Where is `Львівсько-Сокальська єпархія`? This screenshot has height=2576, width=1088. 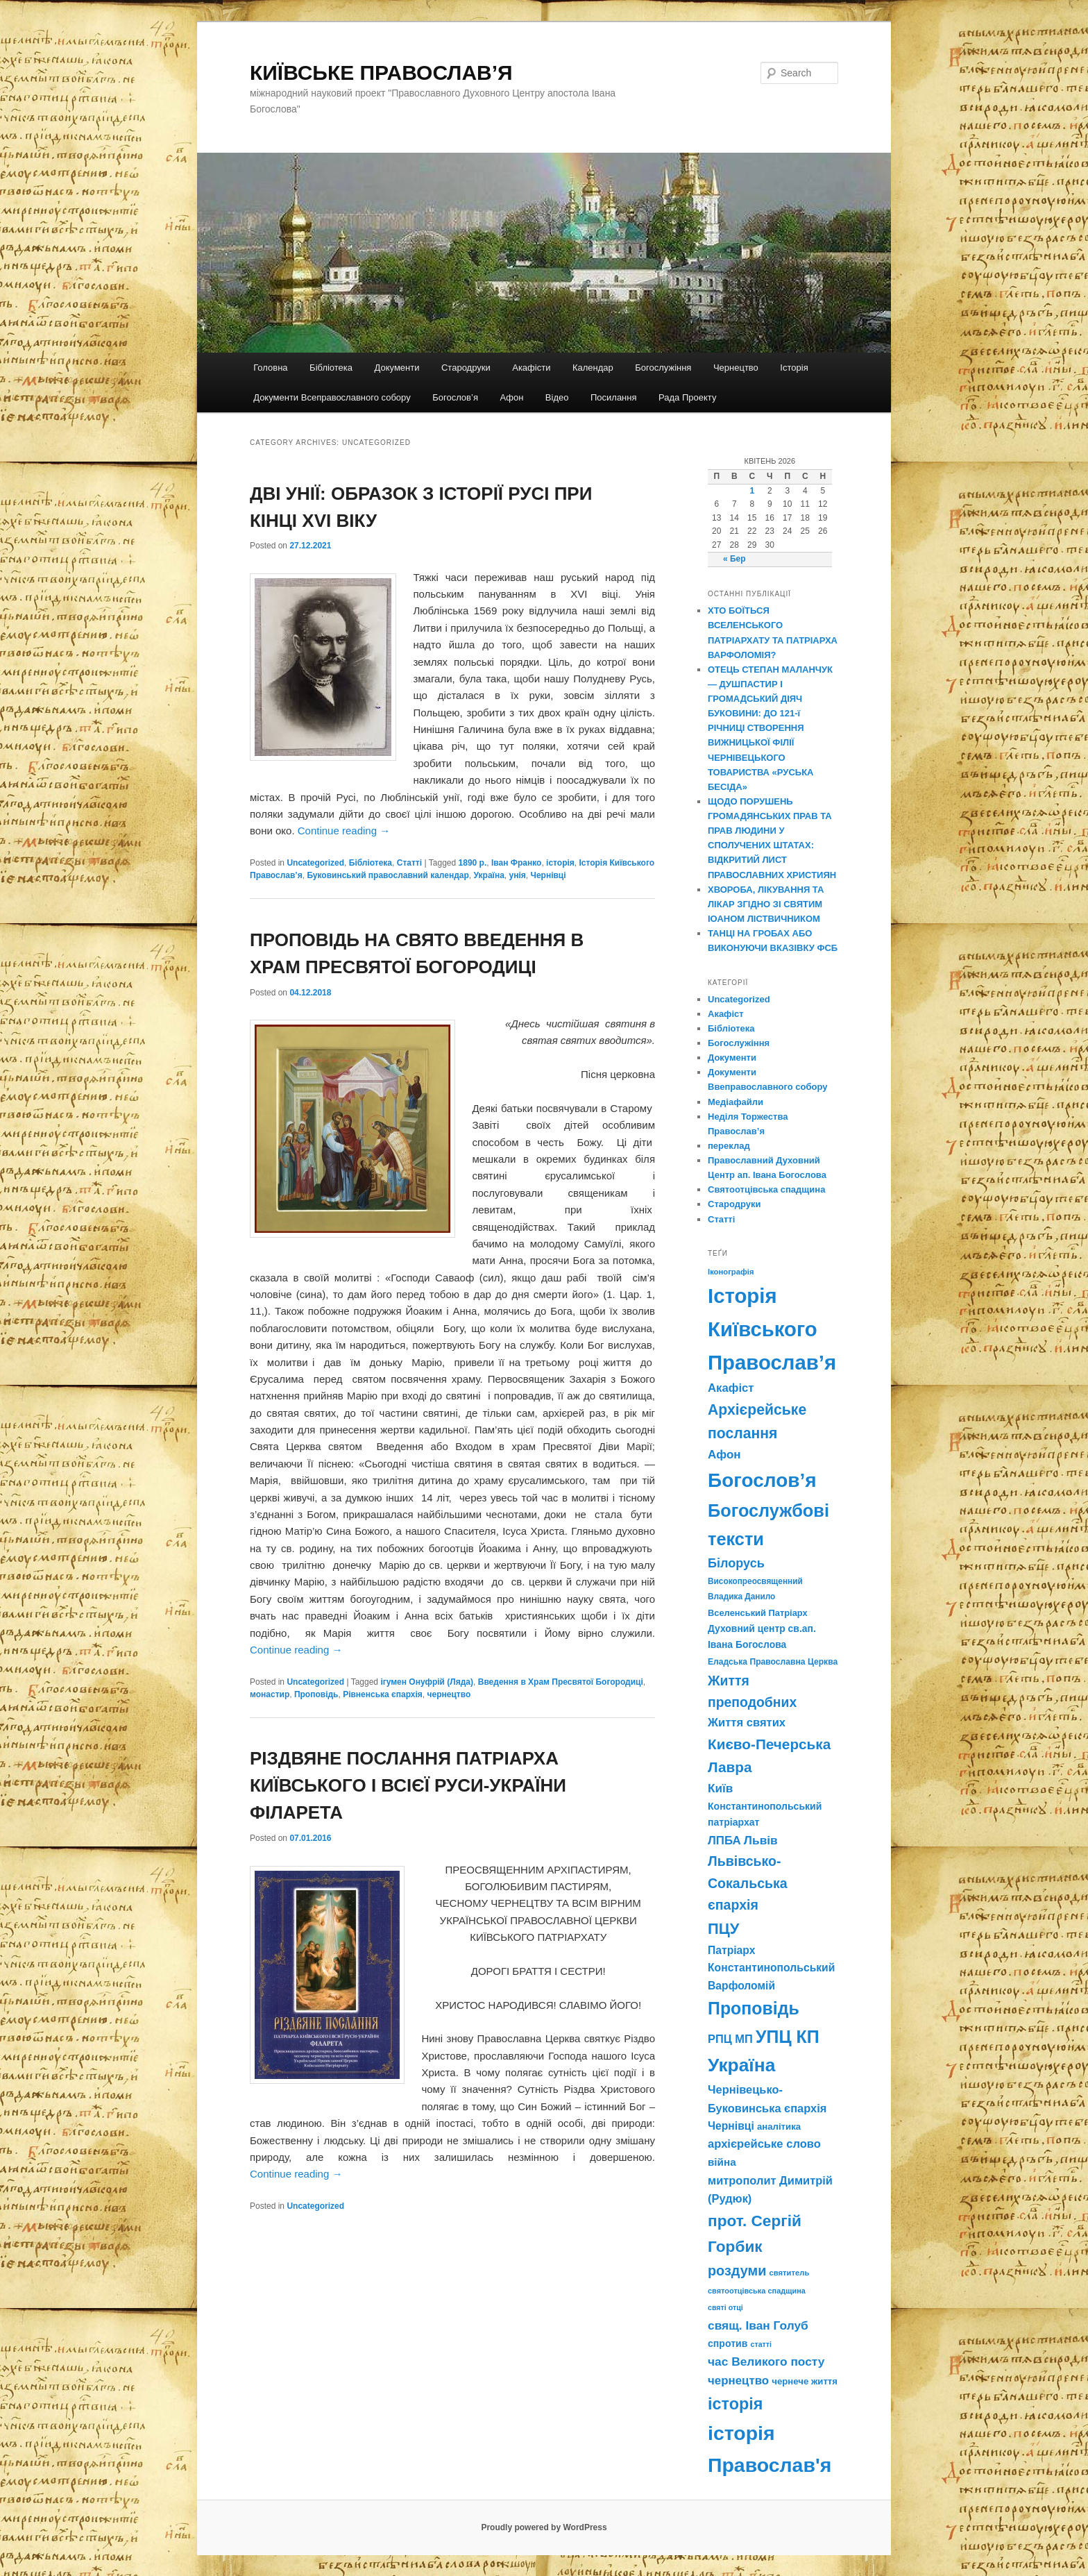
Львівсько-Сокальська єпархія is located at coordinates (748, 1883).